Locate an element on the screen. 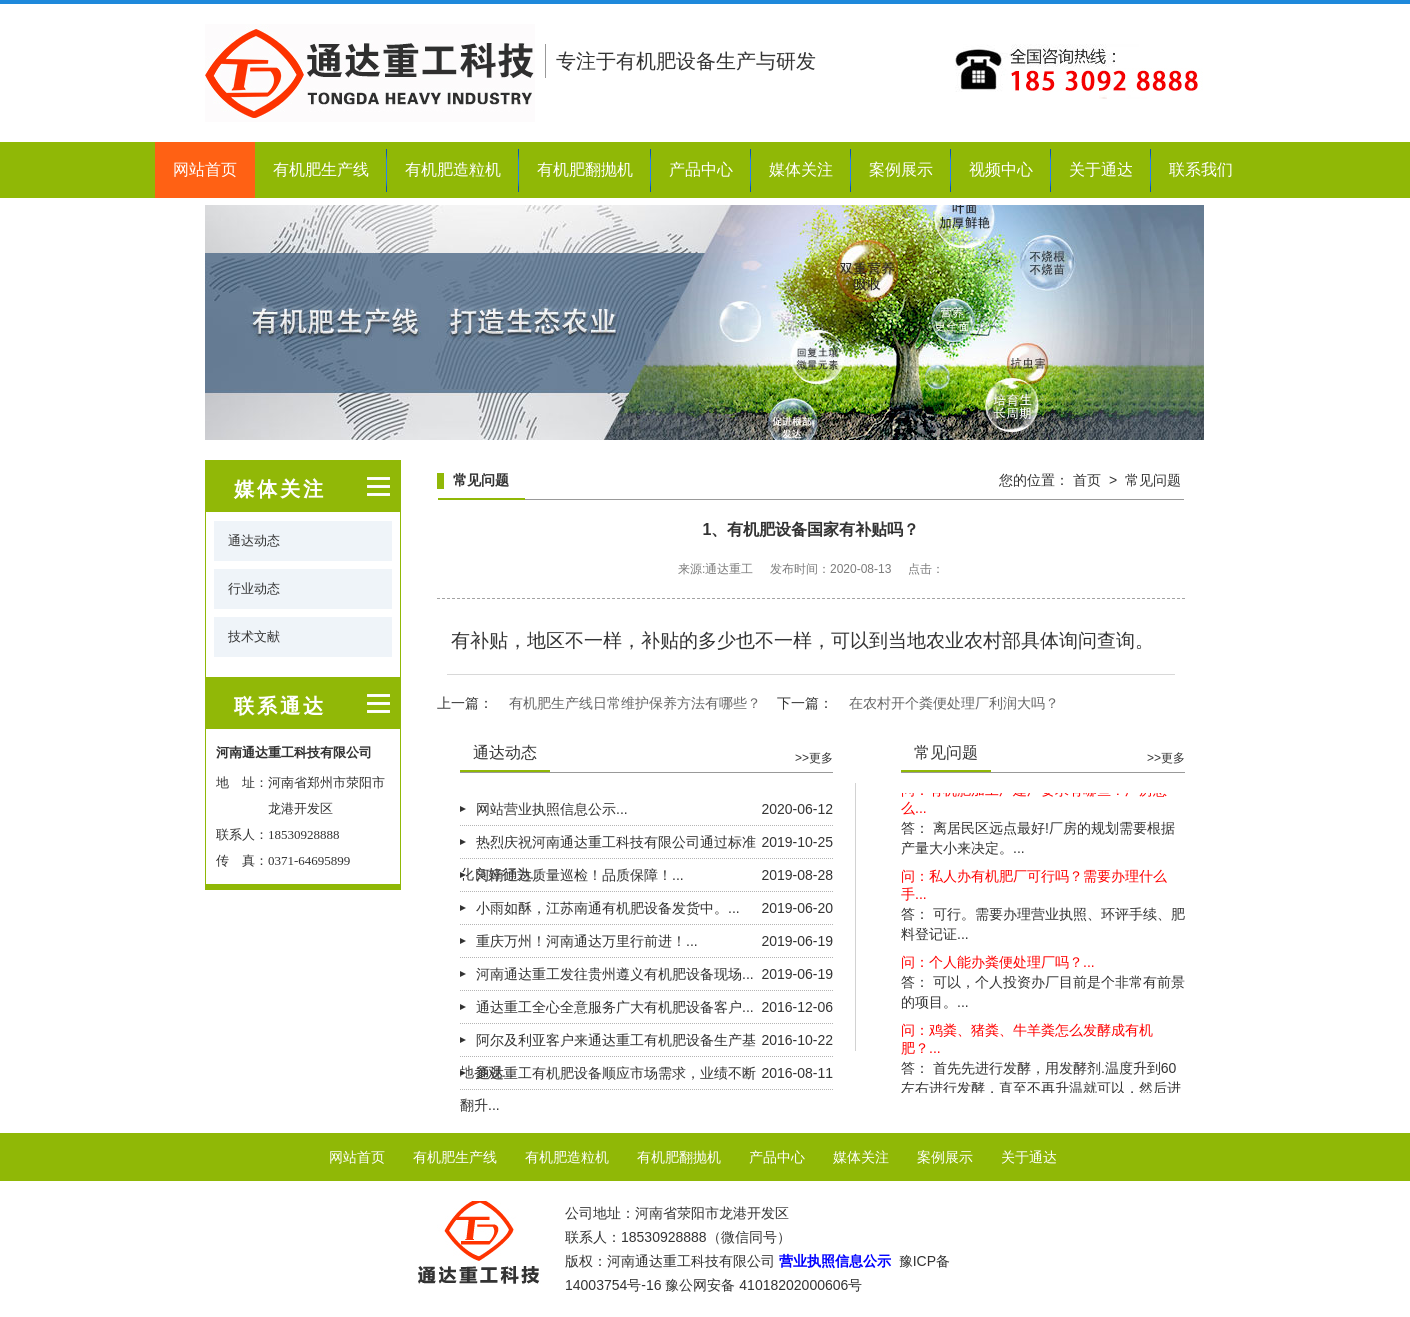 The image size is (1410, 1317). 常见问题 is located at coordinates (1153, 480).